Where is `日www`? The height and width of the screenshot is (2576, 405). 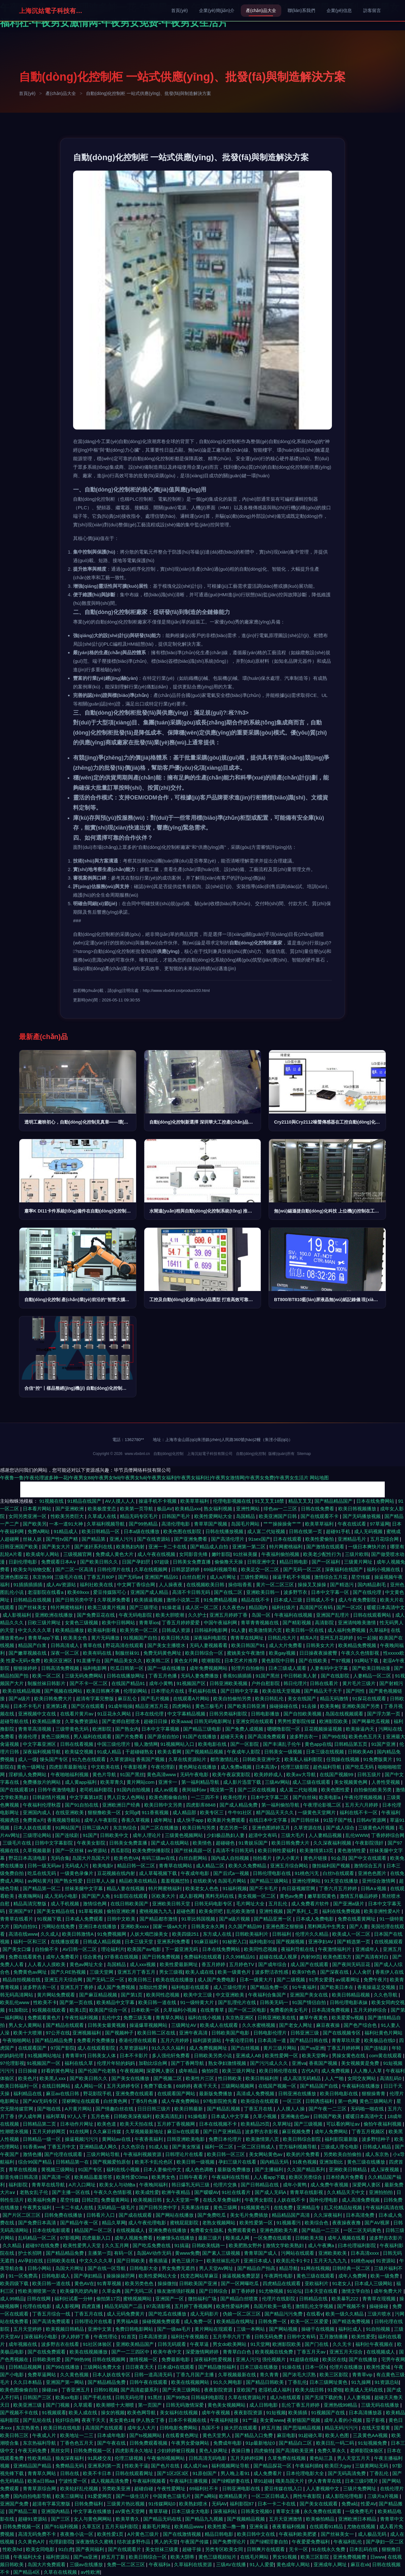 日www is located at coordinates (377, 2557).